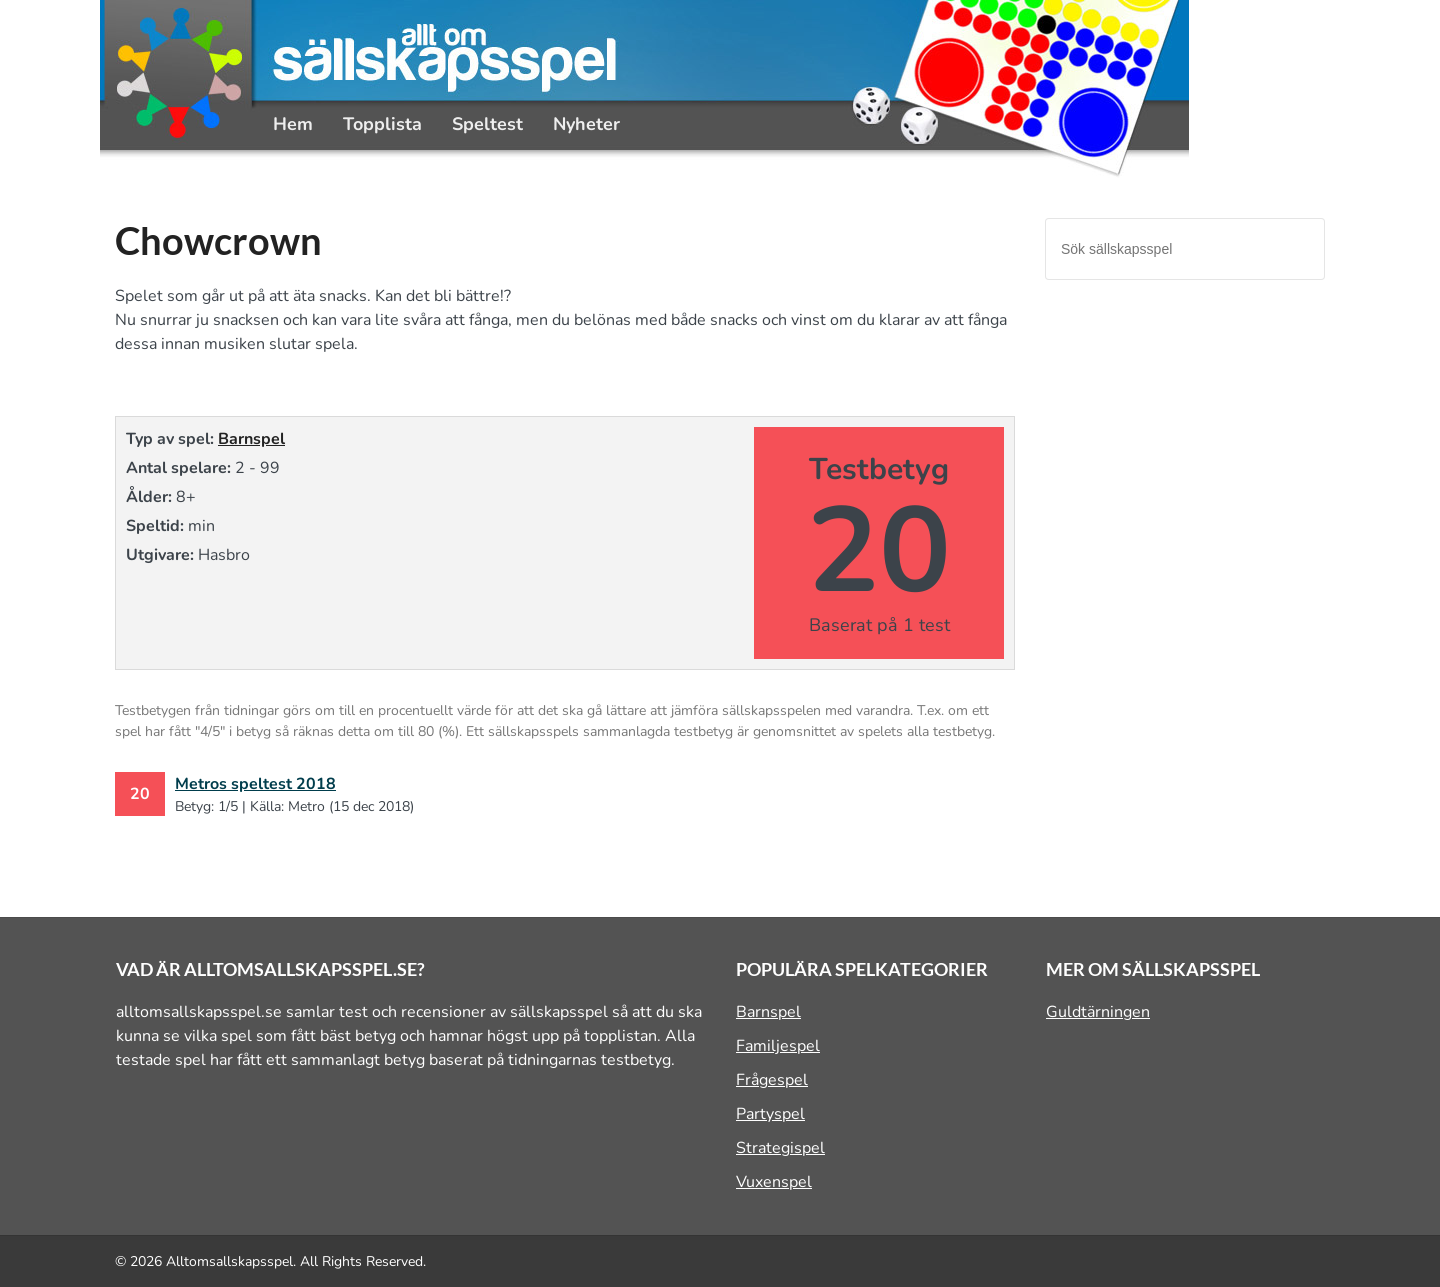 This screenshot has width=1440, height=1287. I want to click on Frågespel, so click(772, 1080).